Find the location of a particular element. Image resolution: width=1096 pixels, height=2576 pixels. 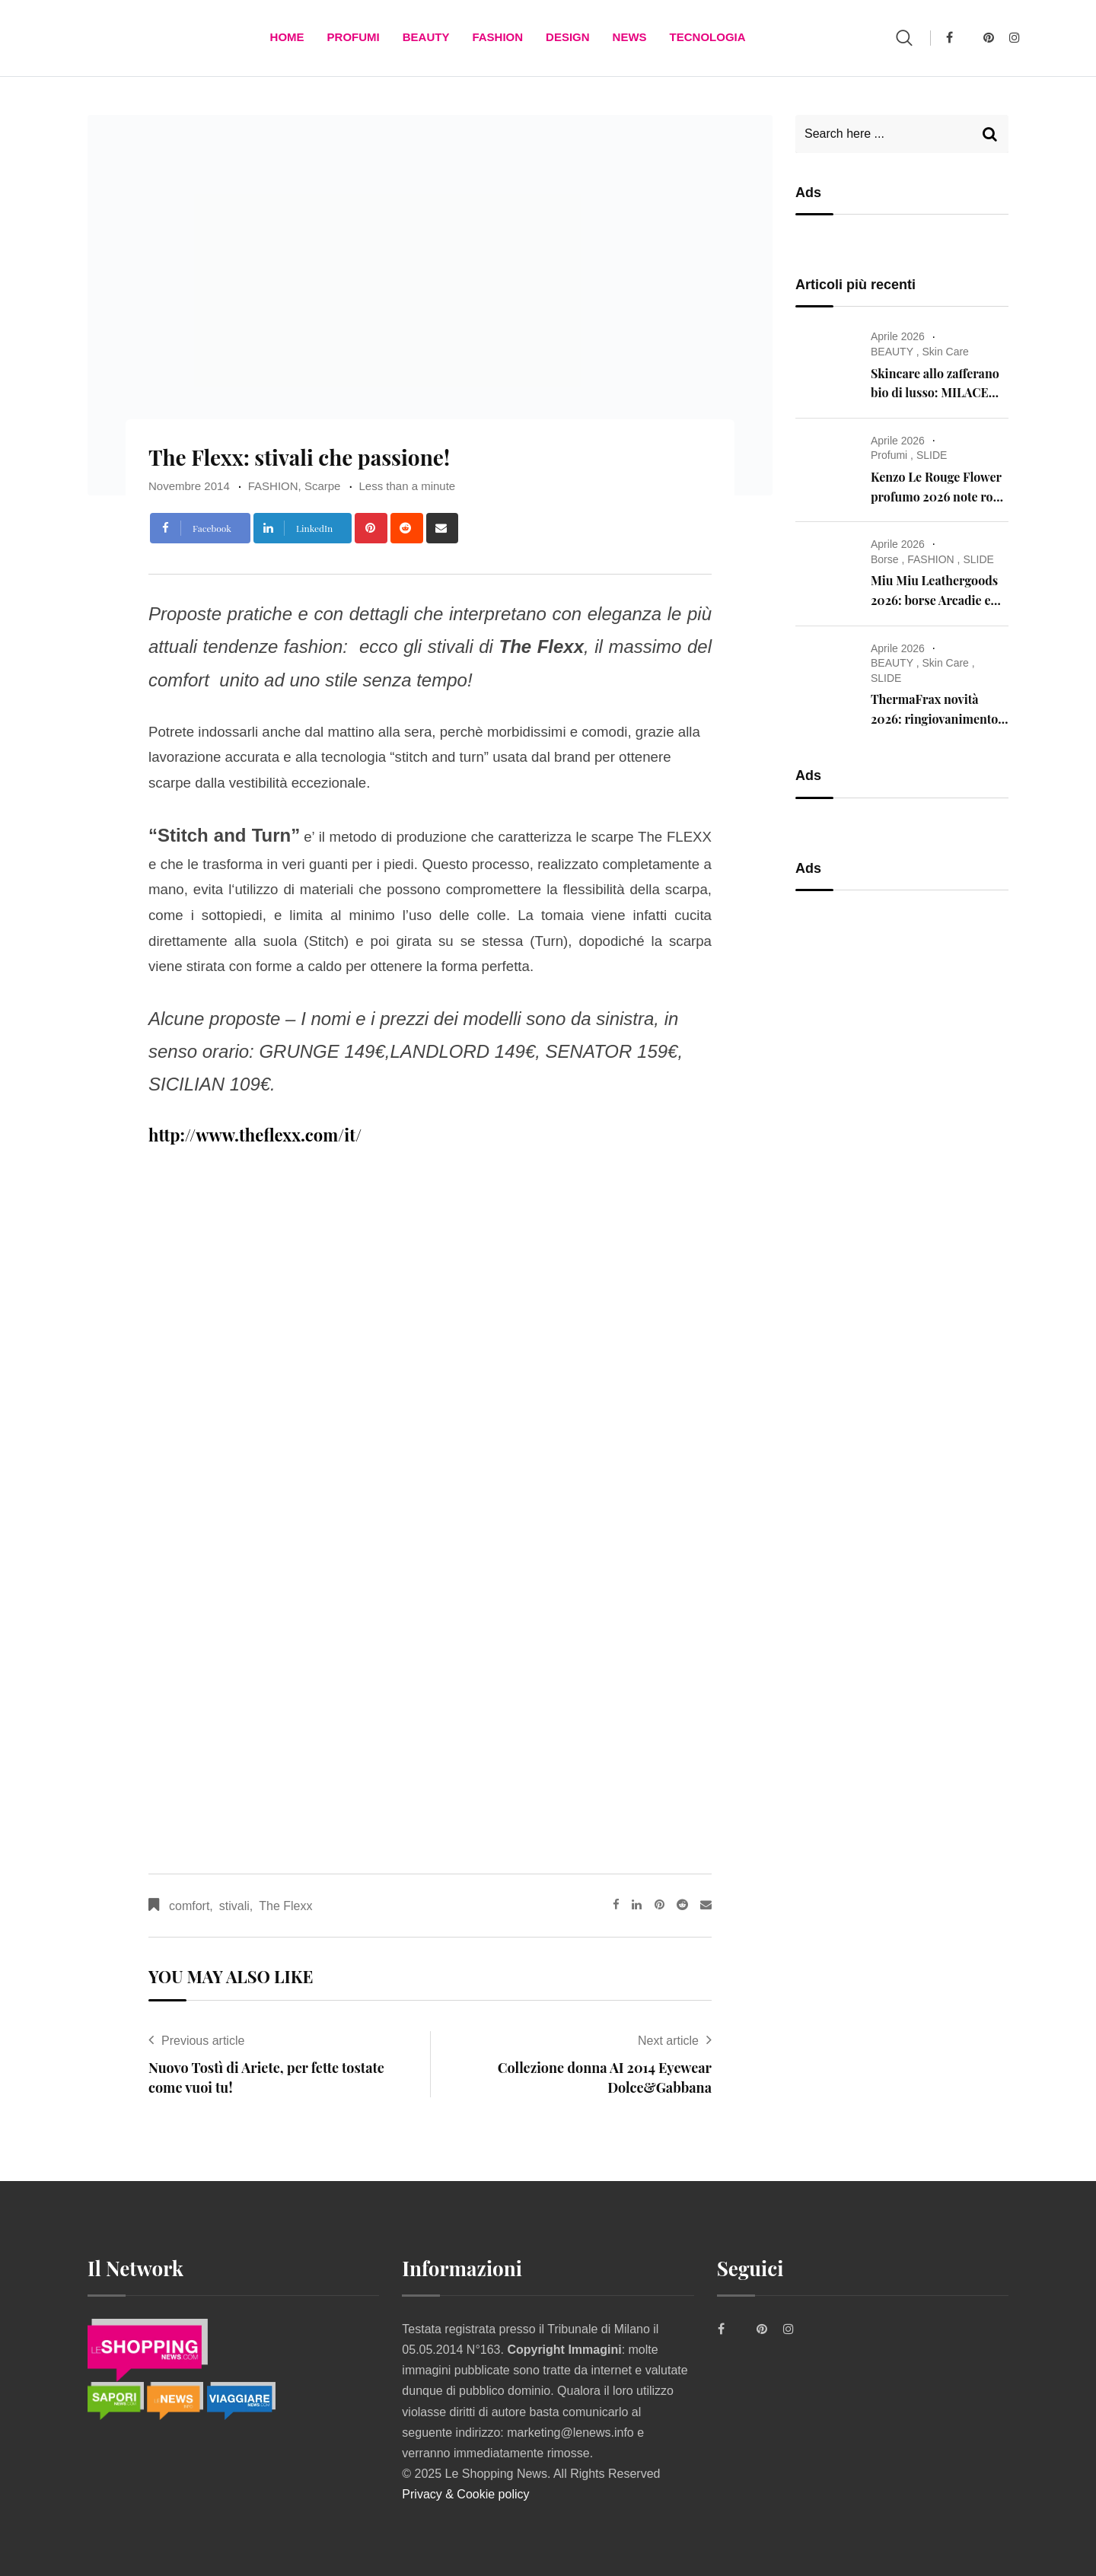

Skin Care is located at coordinates (945, 351).